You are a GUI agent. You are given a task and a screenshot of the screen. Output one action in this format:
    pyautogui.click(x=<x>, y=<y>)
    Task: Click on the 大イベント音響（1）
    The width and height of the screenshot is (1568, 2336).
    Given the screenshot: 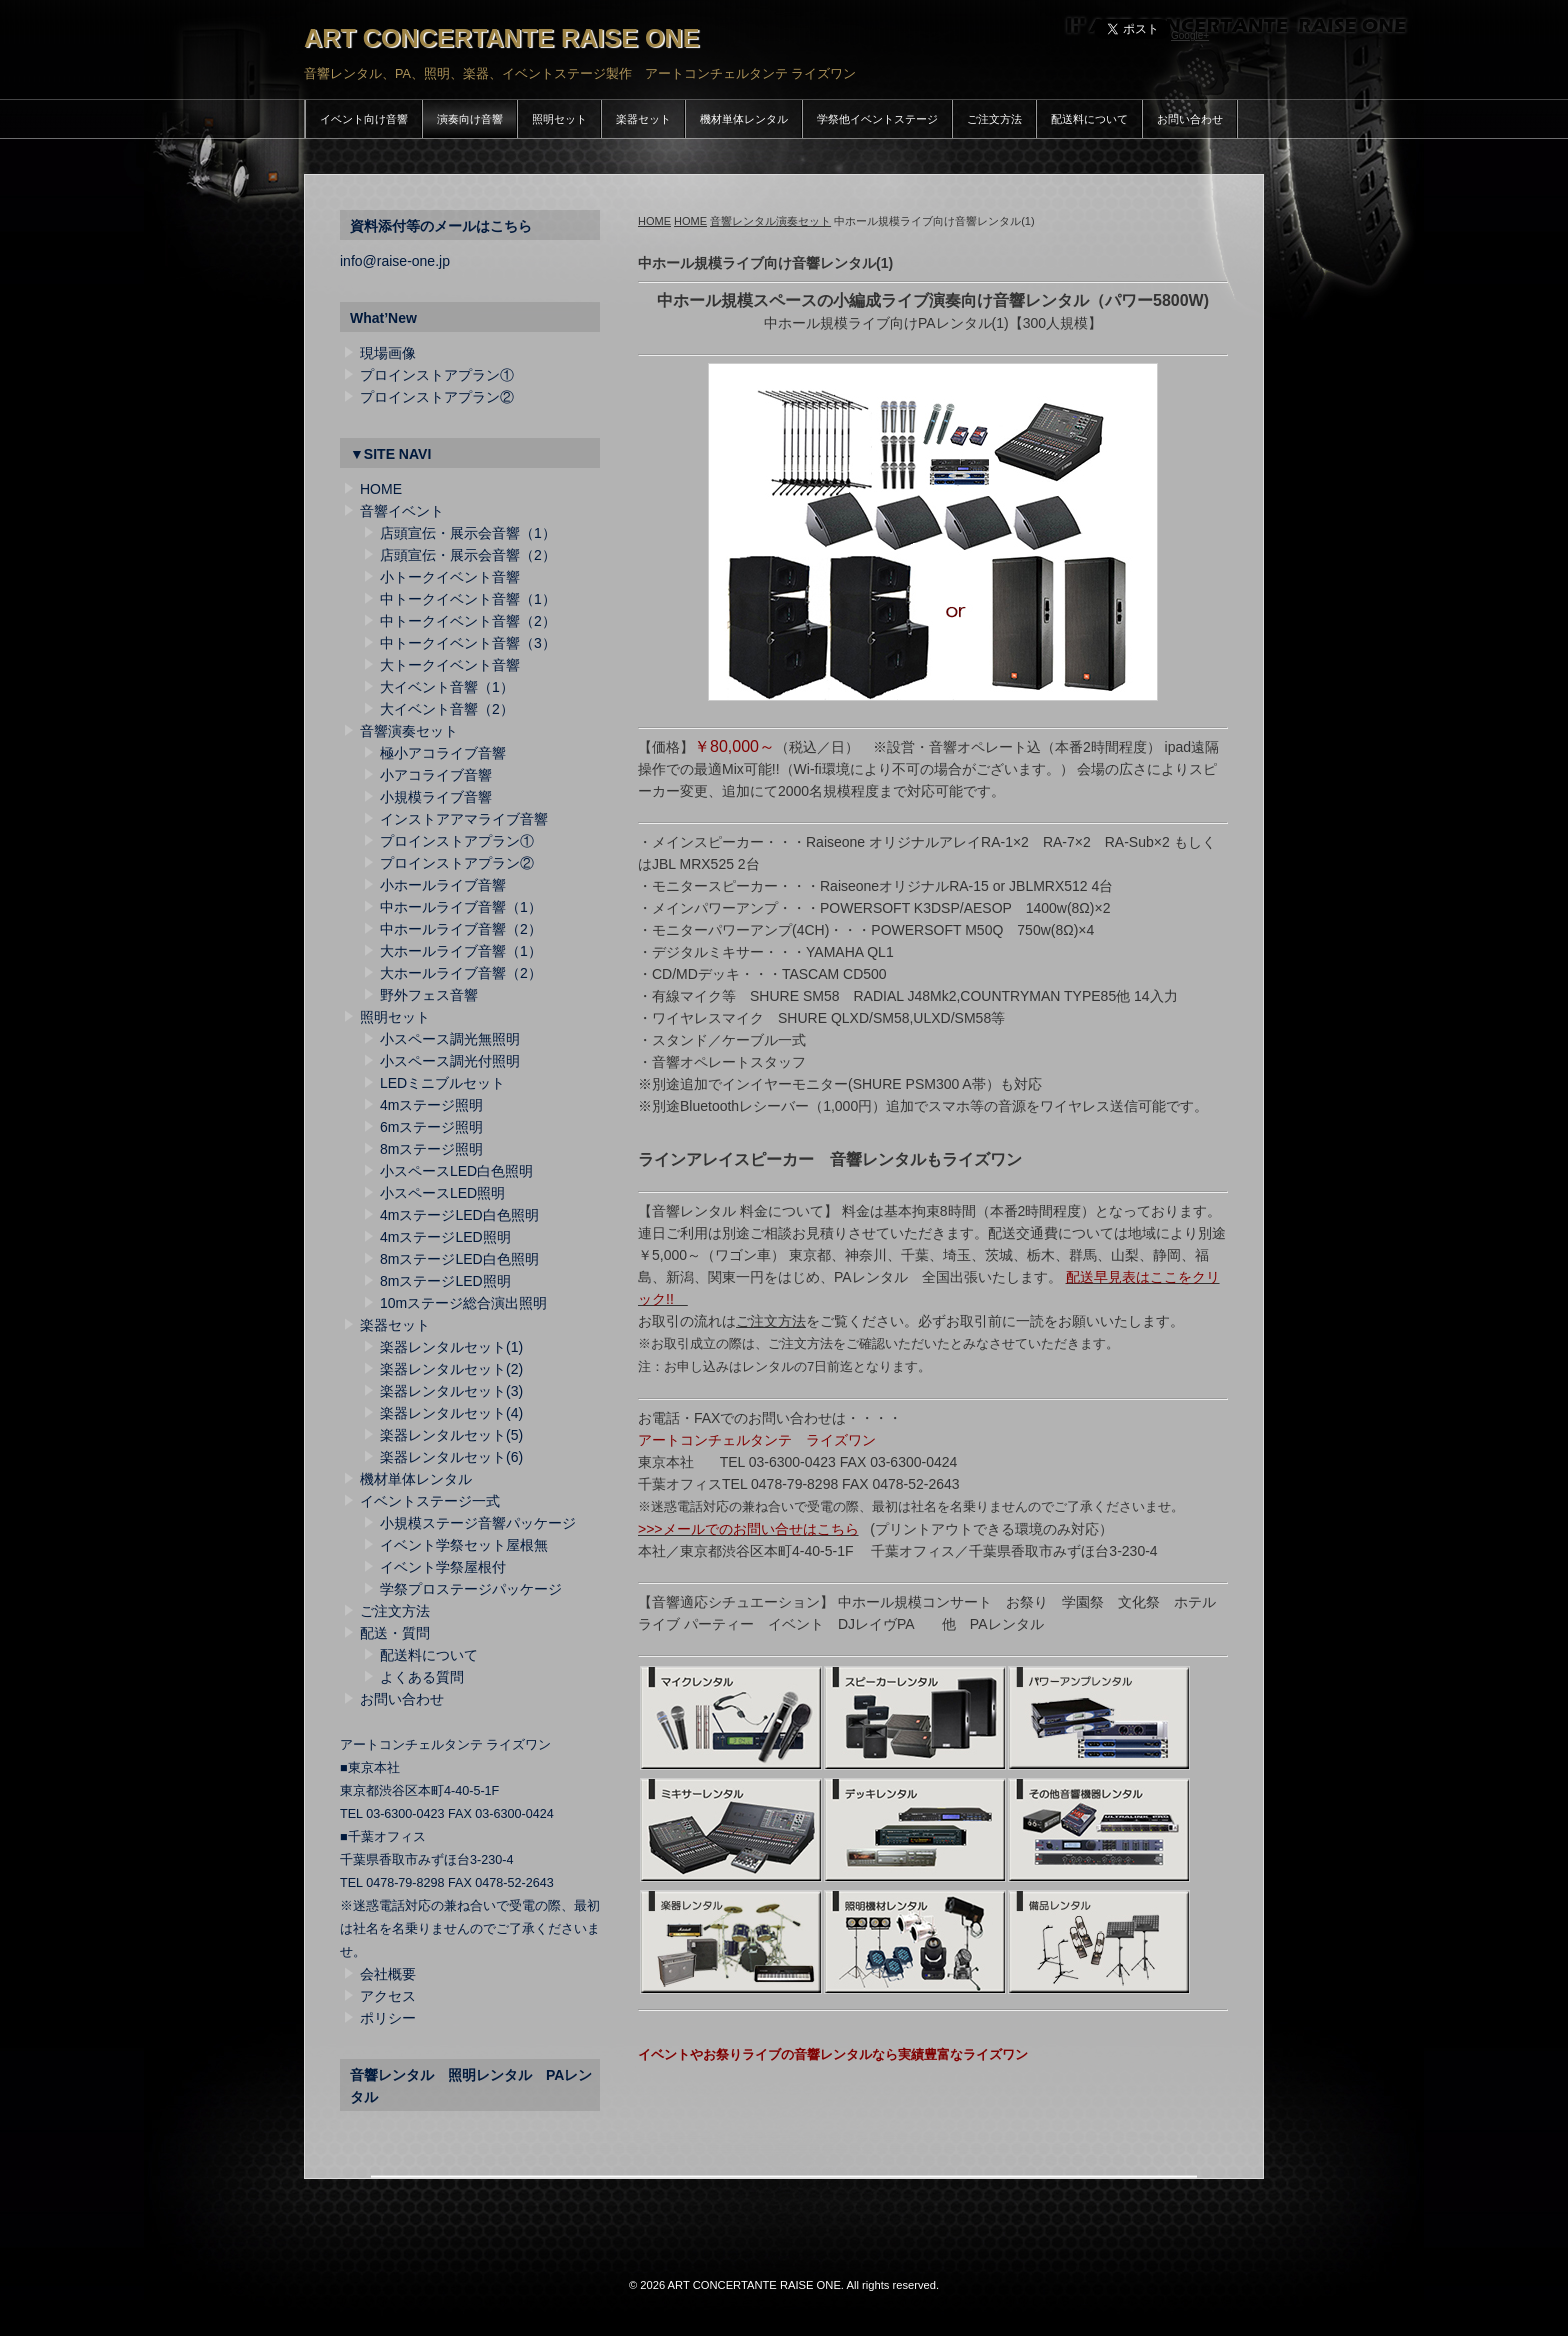 What is the action you would take?
    pyautogui.click(x=447, y=687)
    